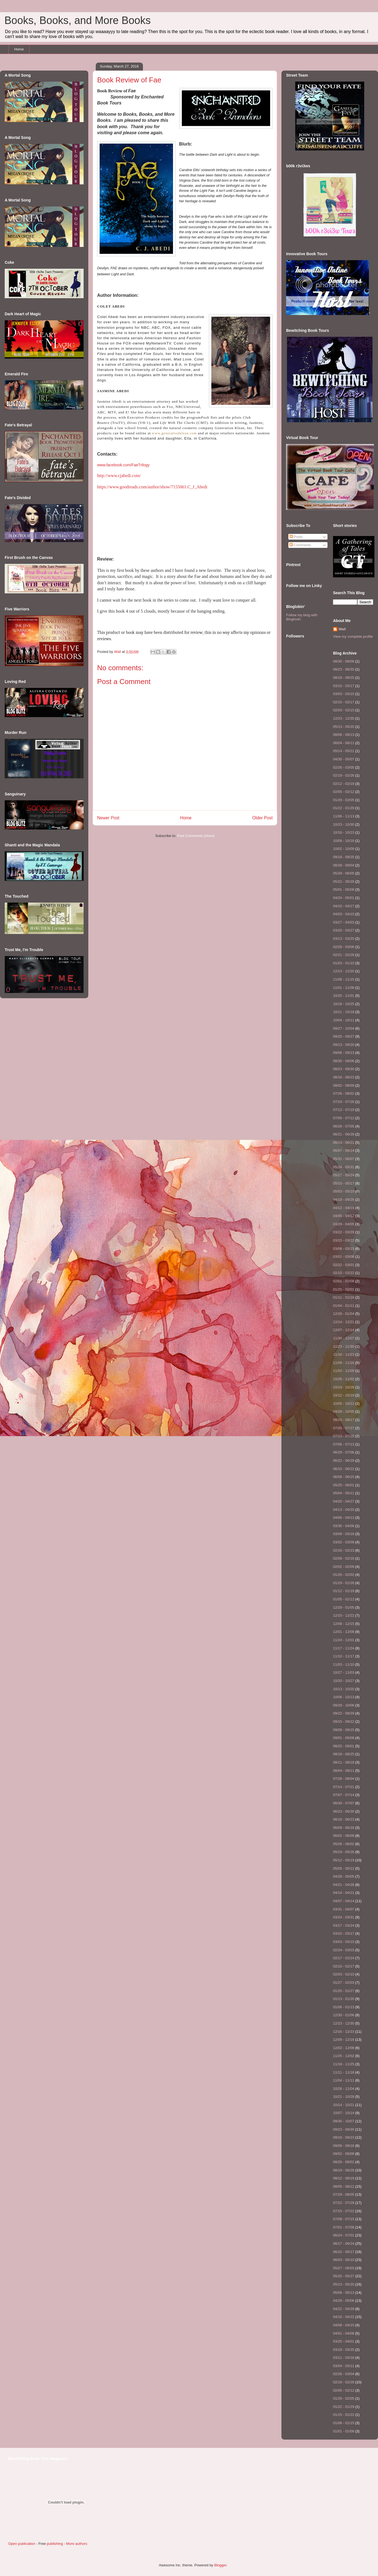 Image resolution: width=378 pixels, height=2576 pixels. What do you see at coordinates (343, 1558) in the screenshot?
I see `02/09 - 02/16` at bounding box center [343, 1558].